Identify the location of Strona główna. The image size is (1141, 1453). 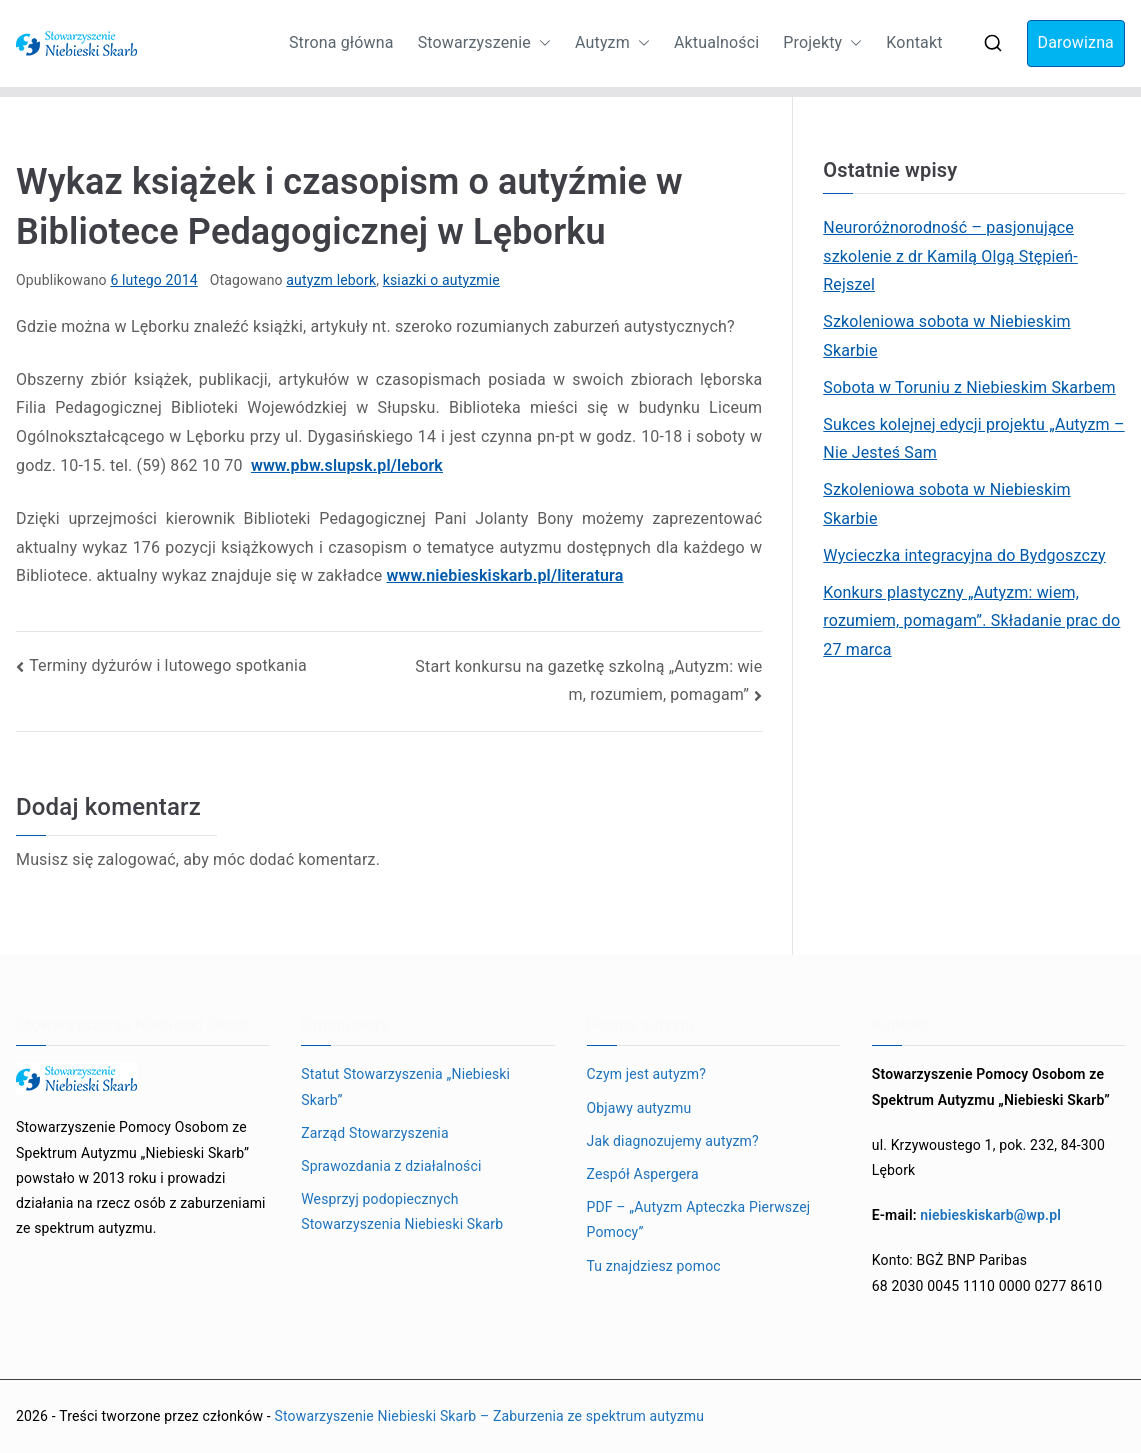
(341, 42).